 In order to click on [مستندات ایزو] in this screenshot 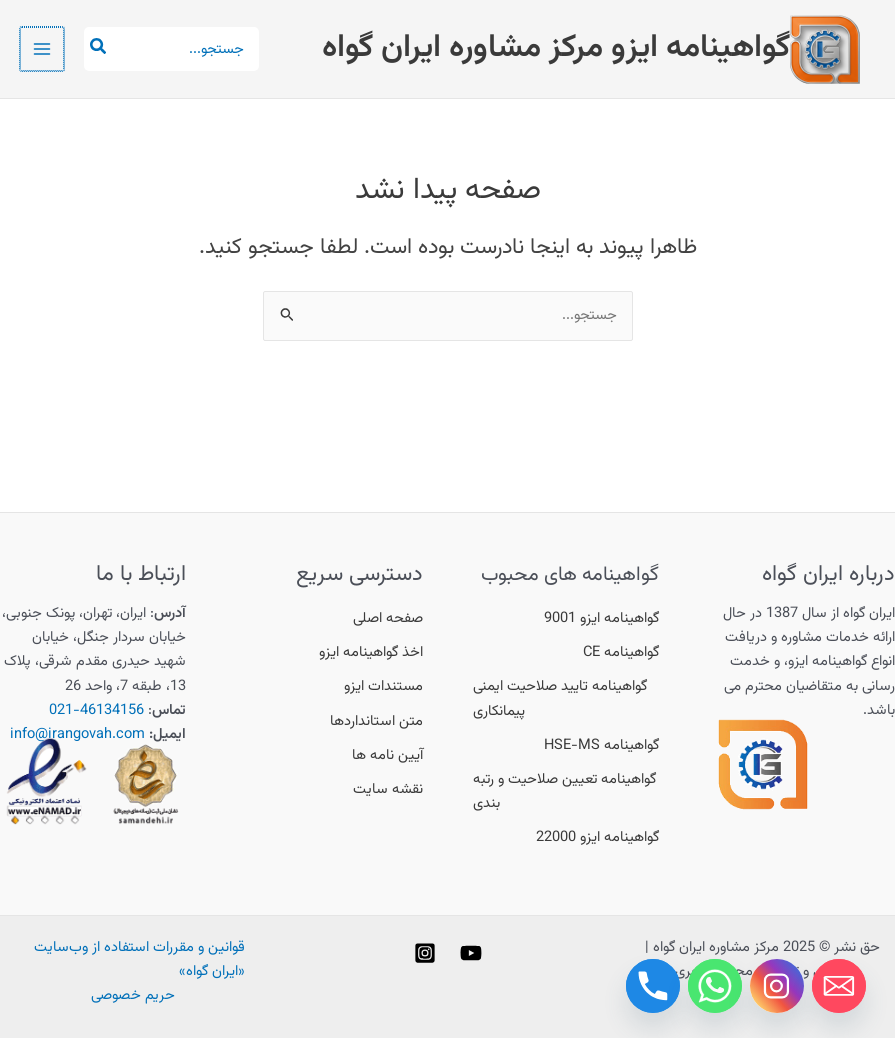, I will do `click(383, 687)`.